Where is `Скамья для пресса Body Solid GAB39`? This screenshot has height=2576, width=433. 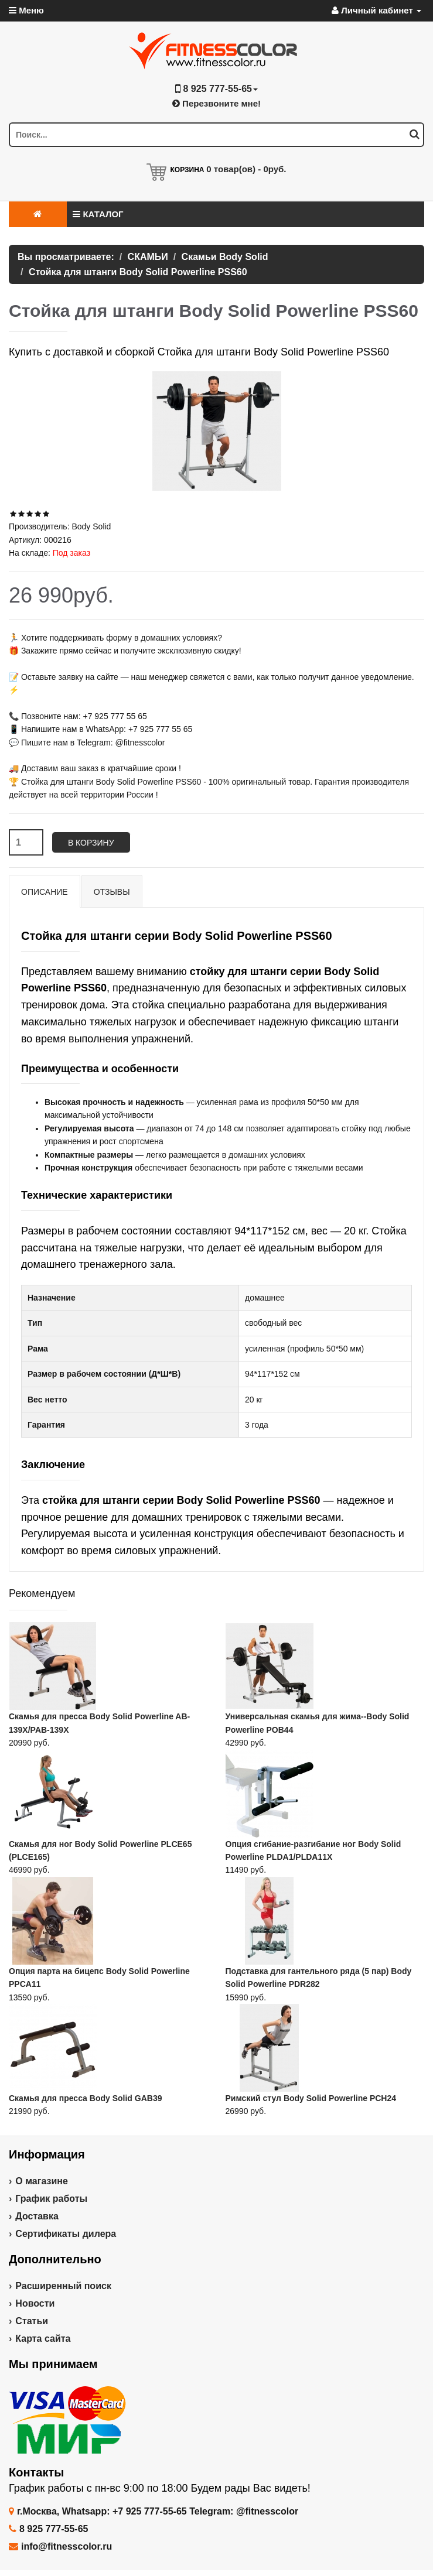 Скамья для пресса Body Solid GAB39 is located at coordinates (85, 2098).